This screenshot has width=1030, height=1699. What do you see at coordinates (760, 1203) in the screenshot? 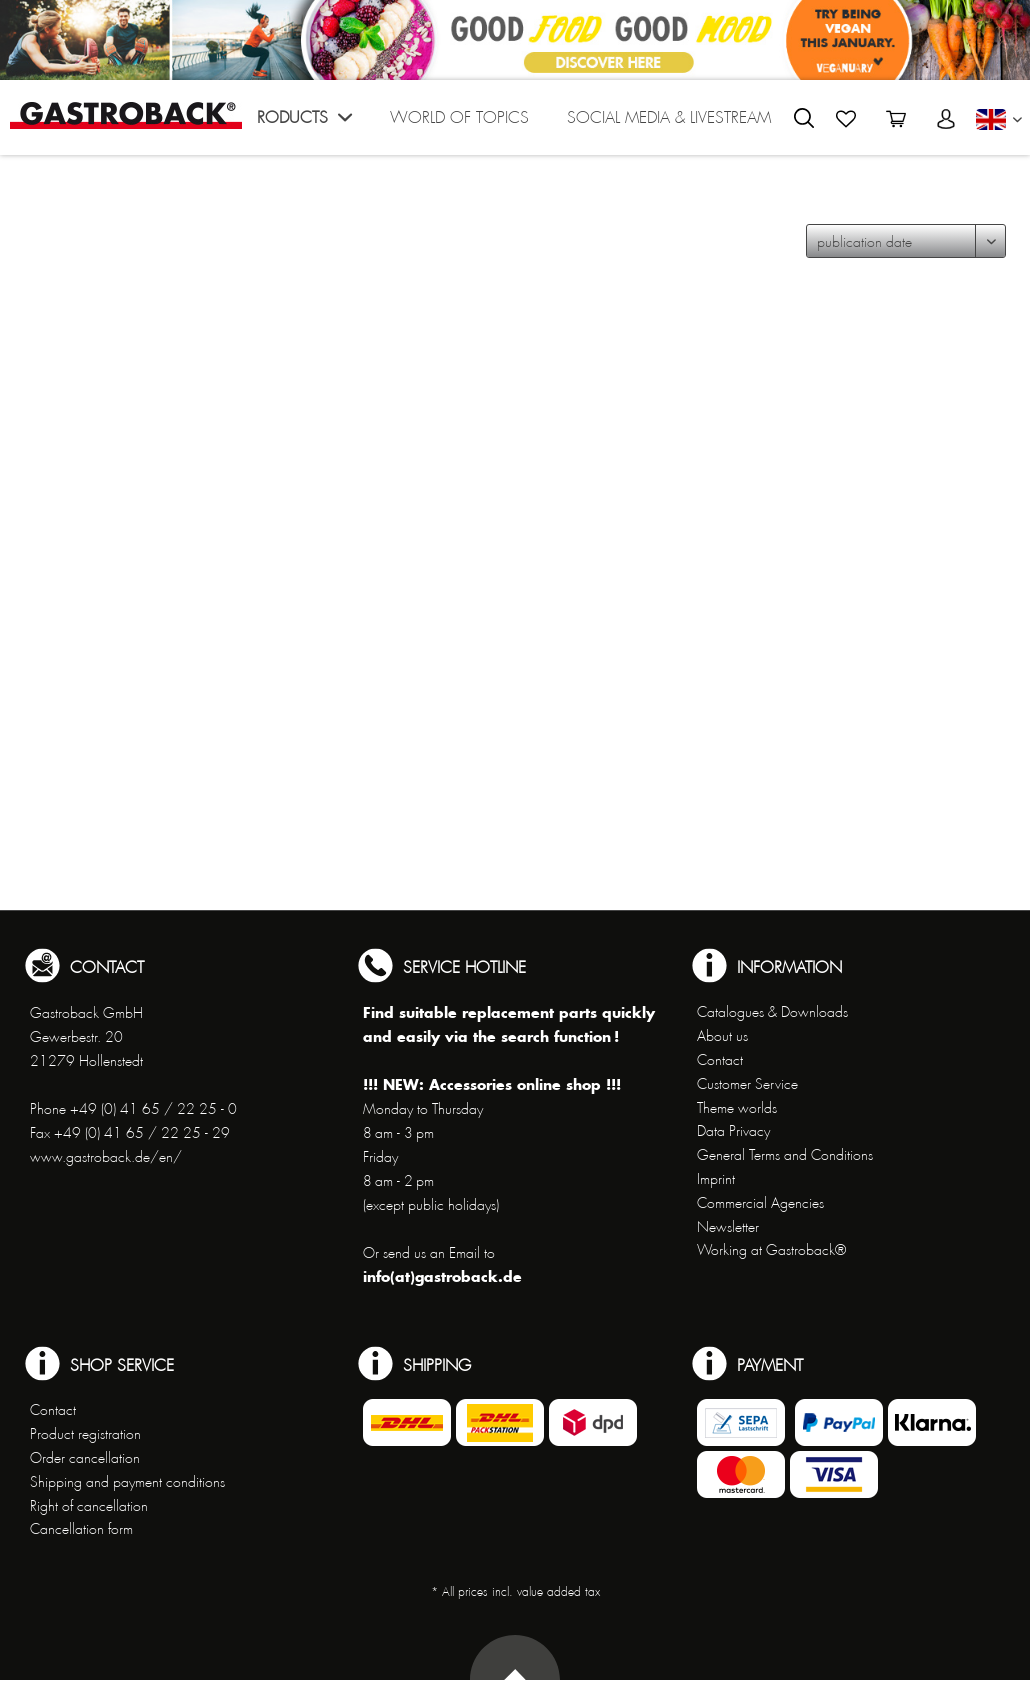
I see `Commercial Agencies` at bounding box center [760, 1203].